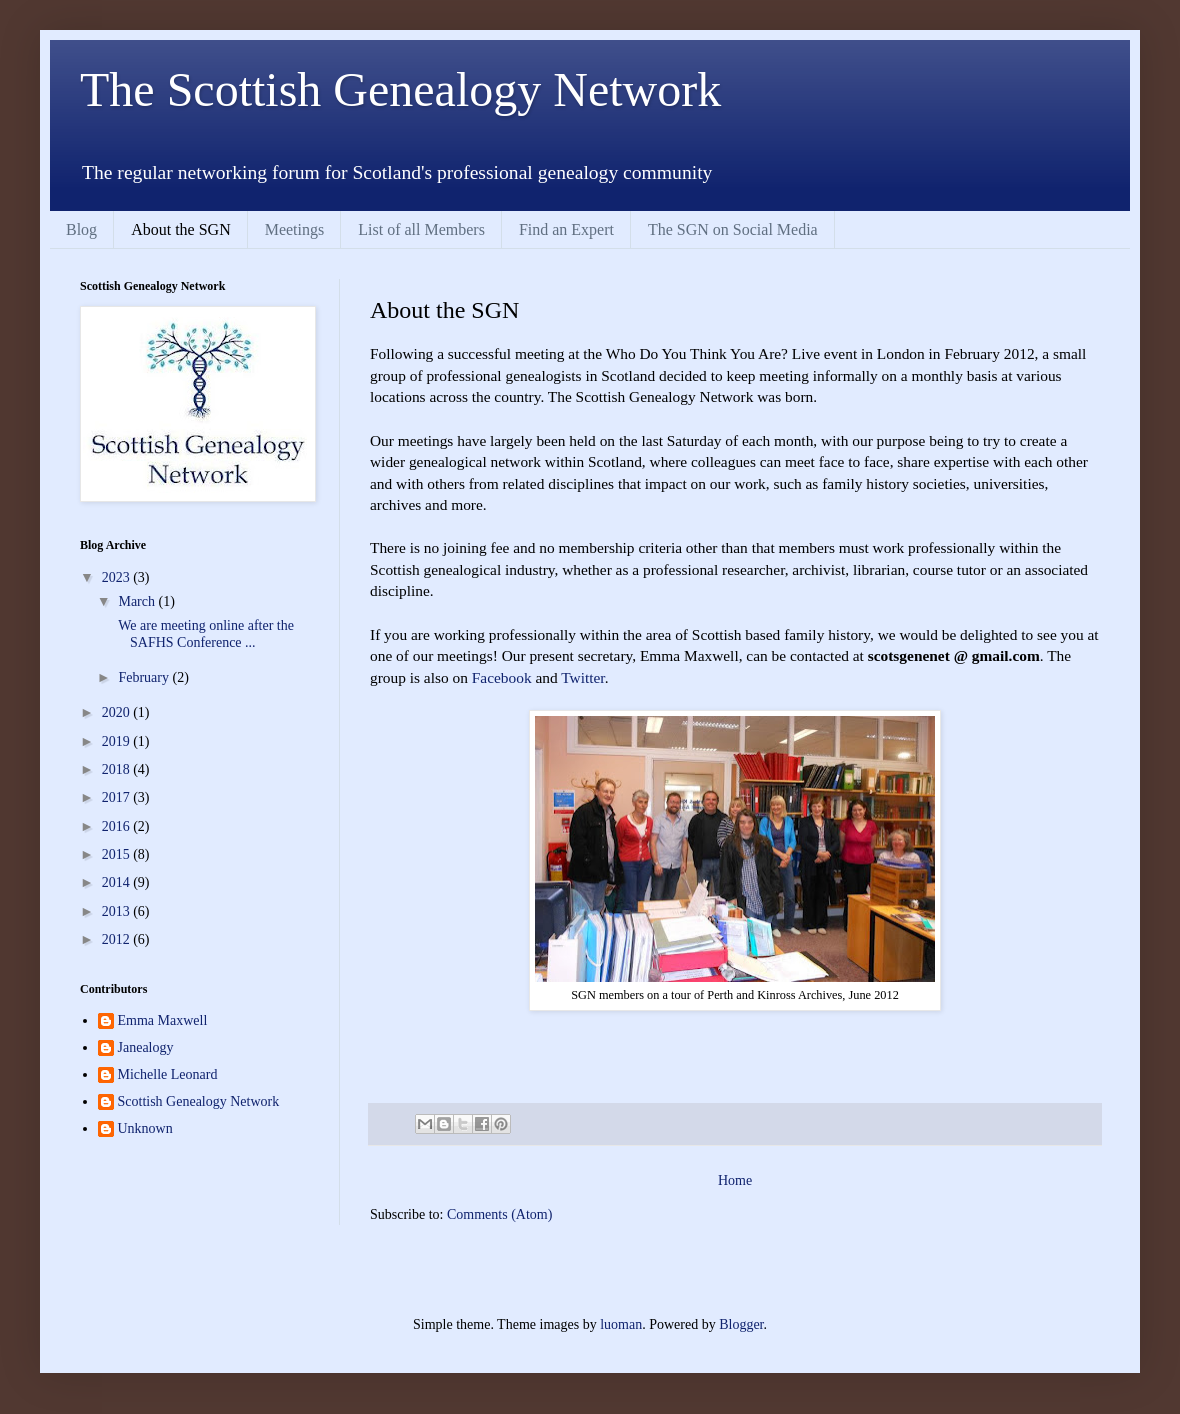 This screenshot has height=1414, width=1180. I want to click on Facebook, so click(502, 677).